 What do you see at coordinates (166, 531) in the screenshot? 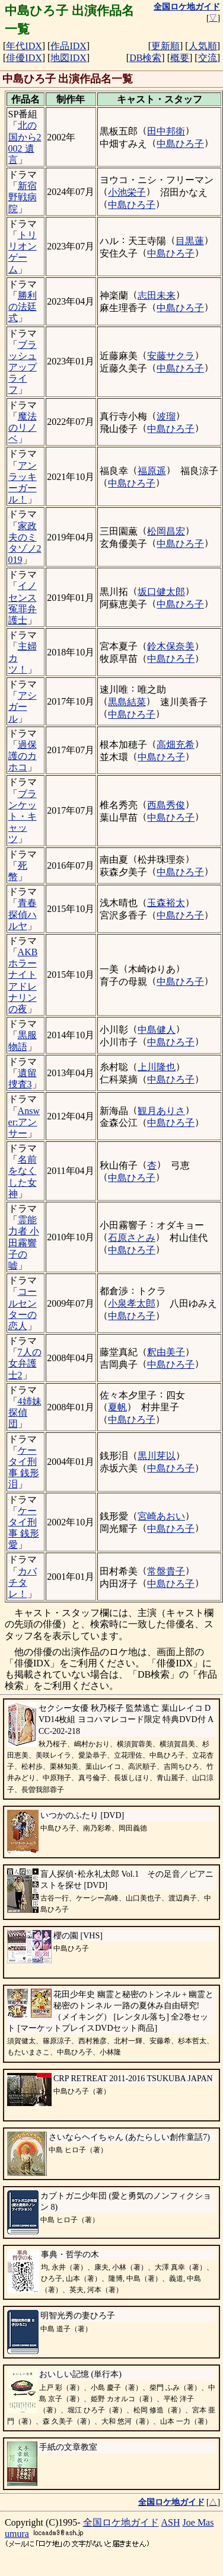
I see `松岡昌宏` at bounding box center [166, 531].